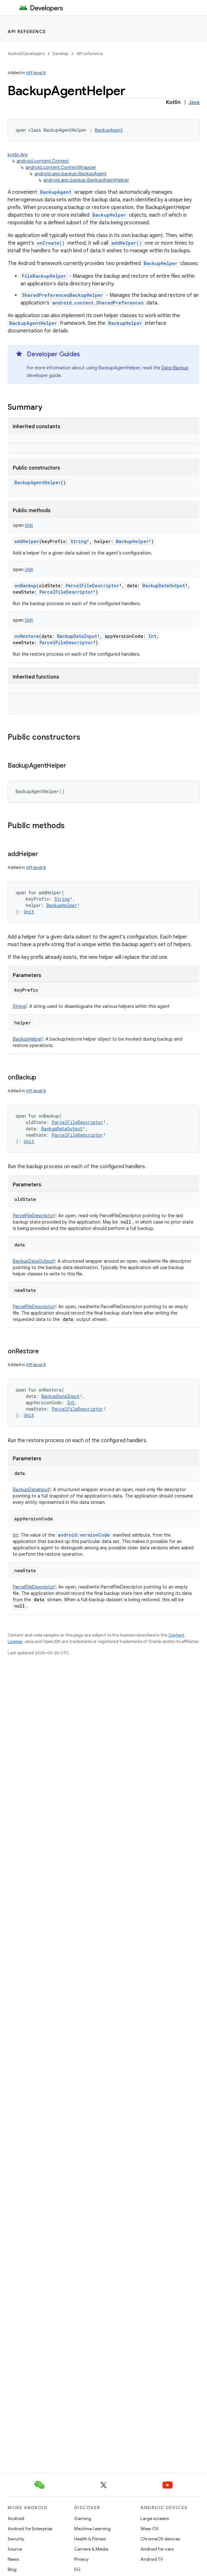 The height and width of the screenshot is (2576, 207). I want to click on android.content.ContextWrapper, so click(60, 167).